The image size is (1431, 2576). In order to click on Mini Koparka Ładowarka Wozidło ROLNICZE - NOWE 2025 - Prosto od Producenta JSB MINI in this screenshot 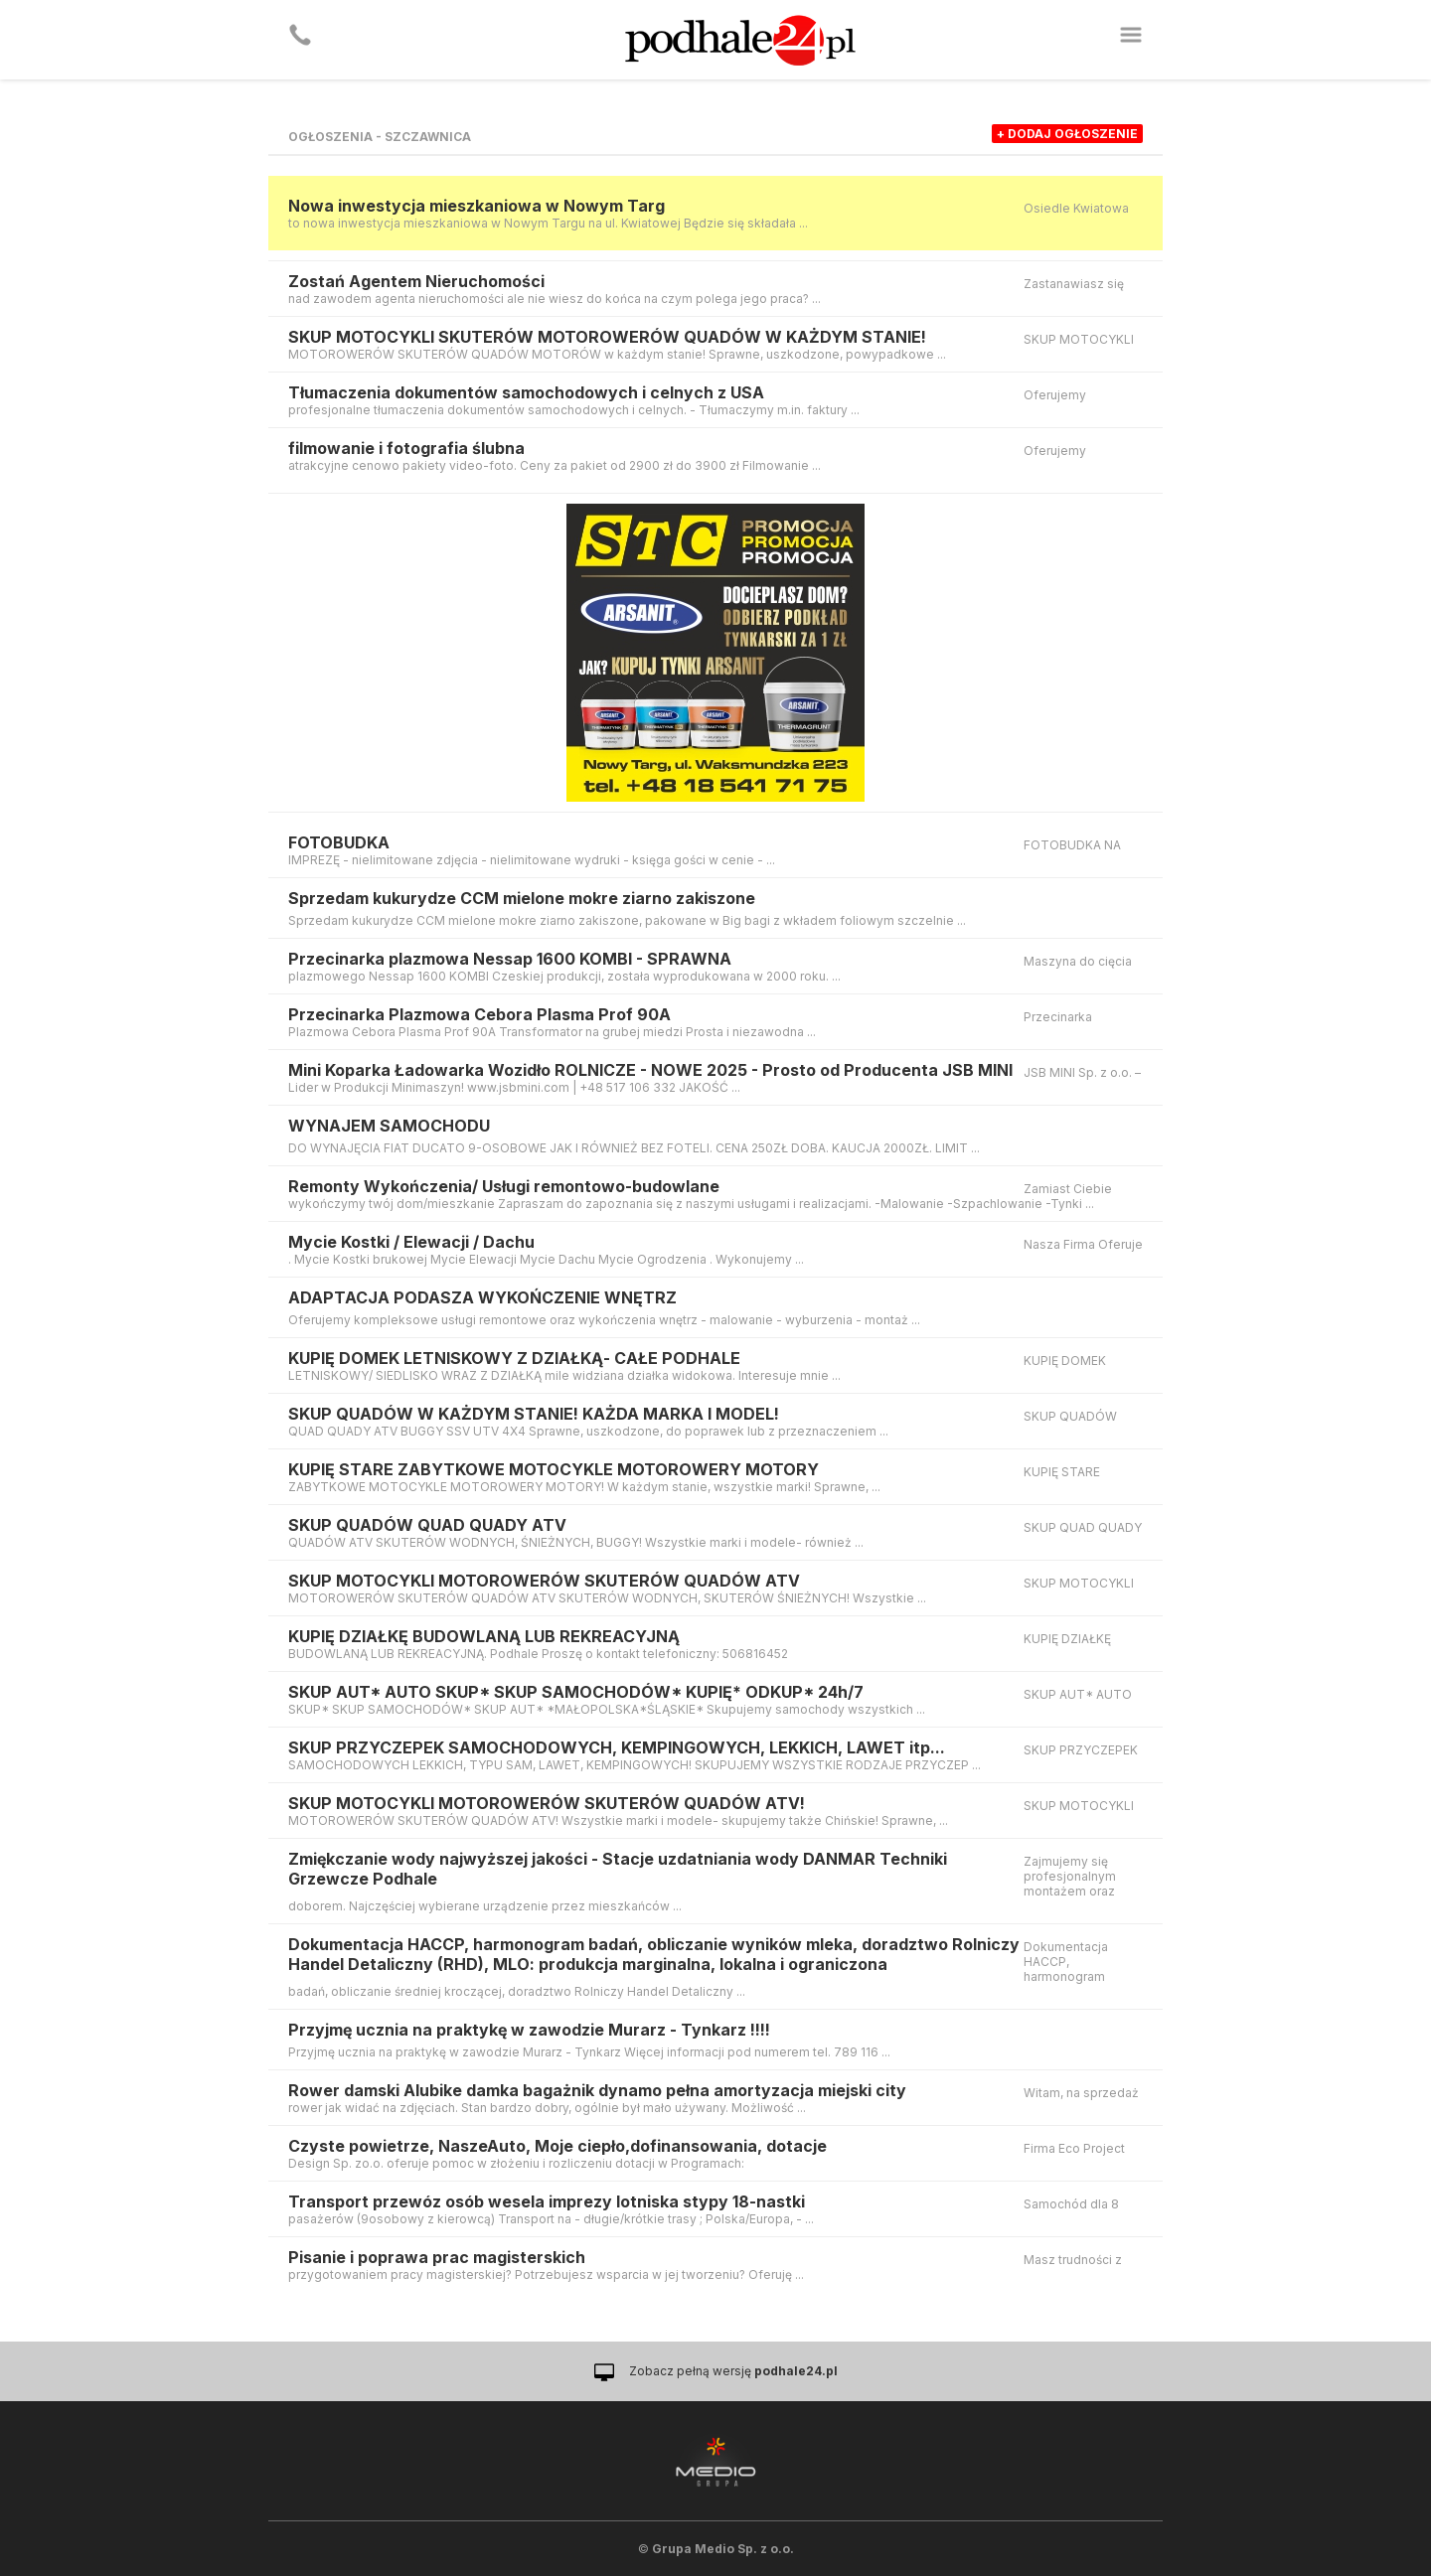, I will do `click(650, 1070)`.